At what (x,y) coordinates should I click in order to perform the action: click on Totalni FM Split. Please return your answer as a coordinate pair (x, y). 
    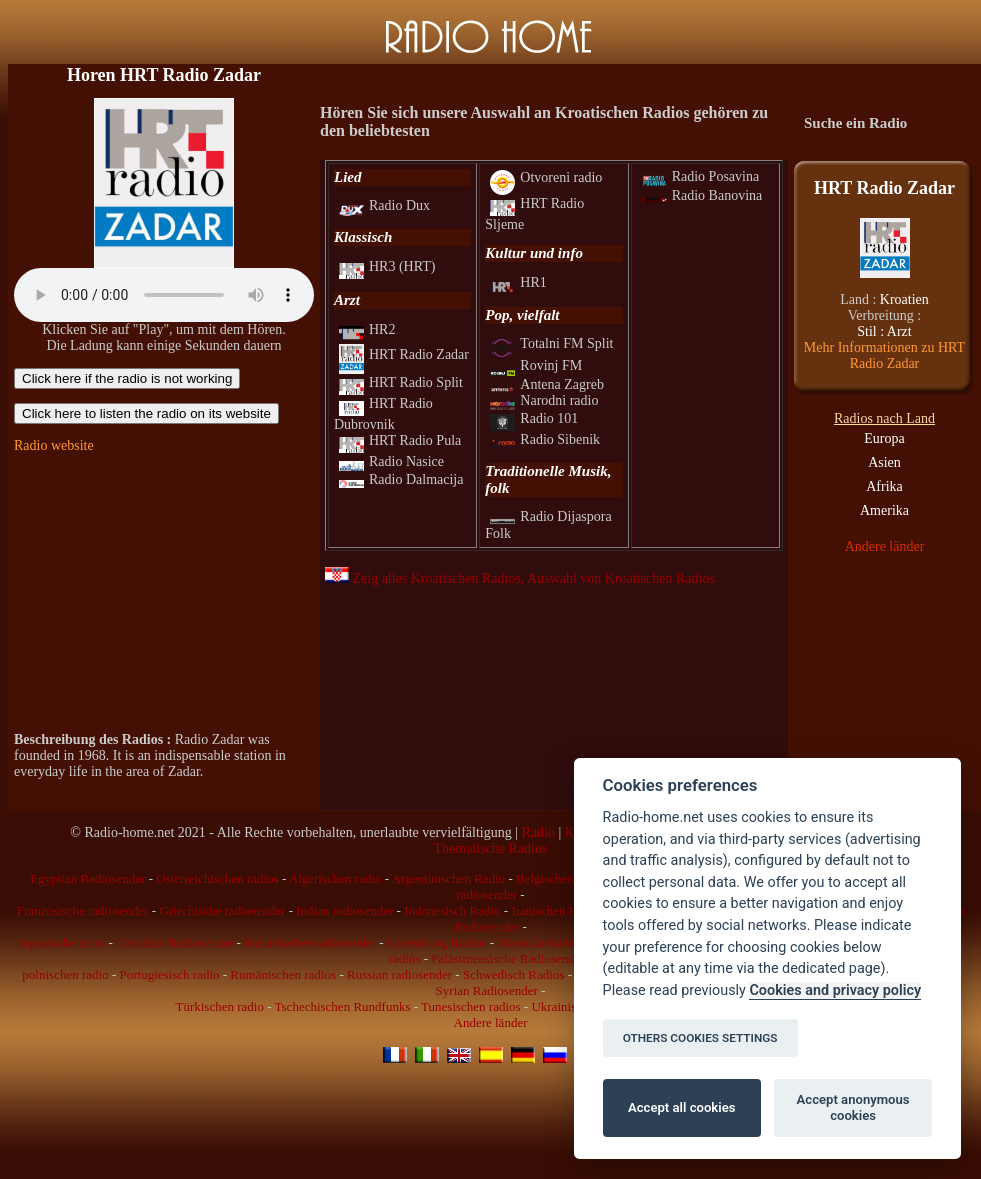
    Looking at the image, I should click on (551, 343).